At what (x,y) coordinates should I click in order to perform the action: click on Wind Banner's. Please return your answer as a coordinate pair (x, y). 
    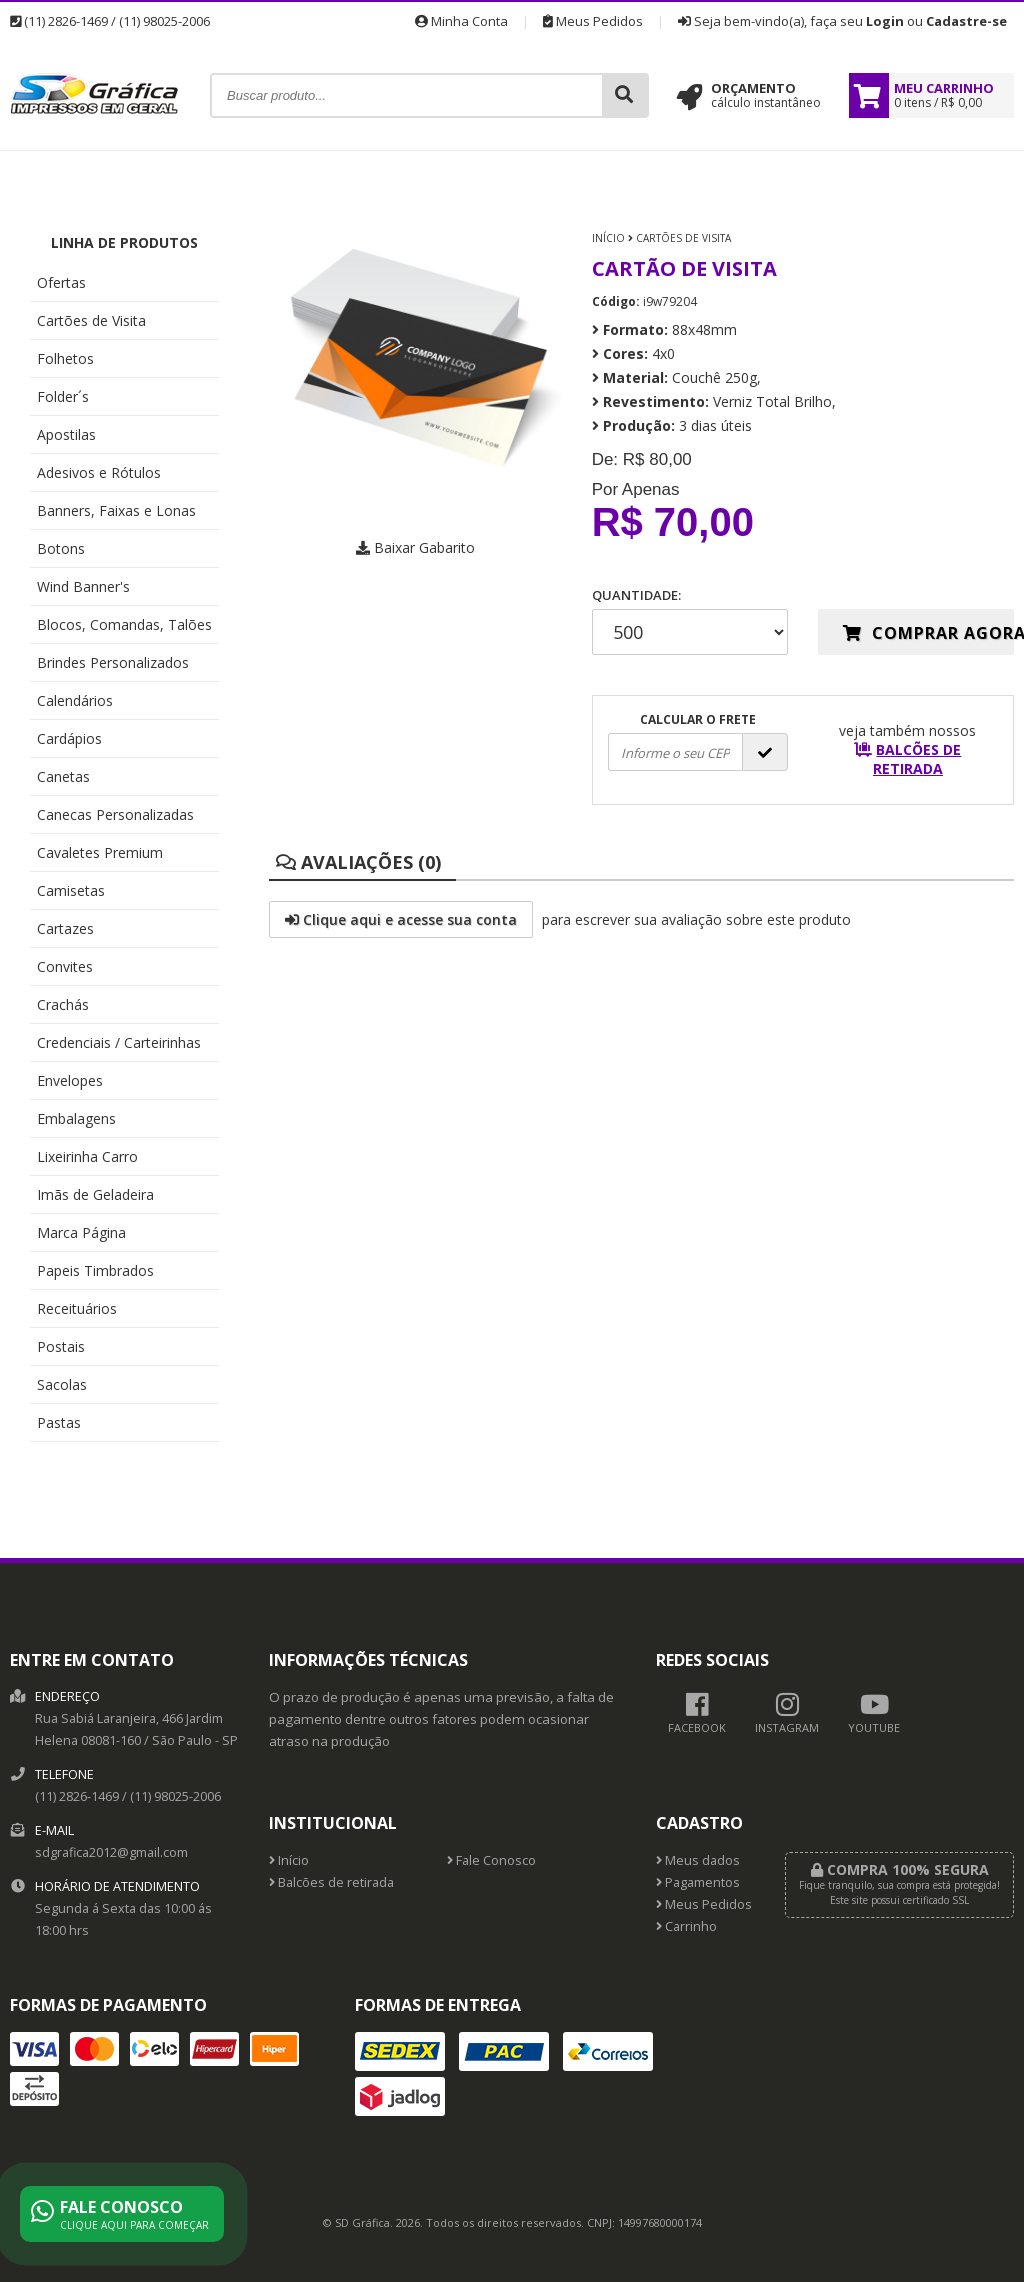
    Looking at the image, I should click on (83, 586).